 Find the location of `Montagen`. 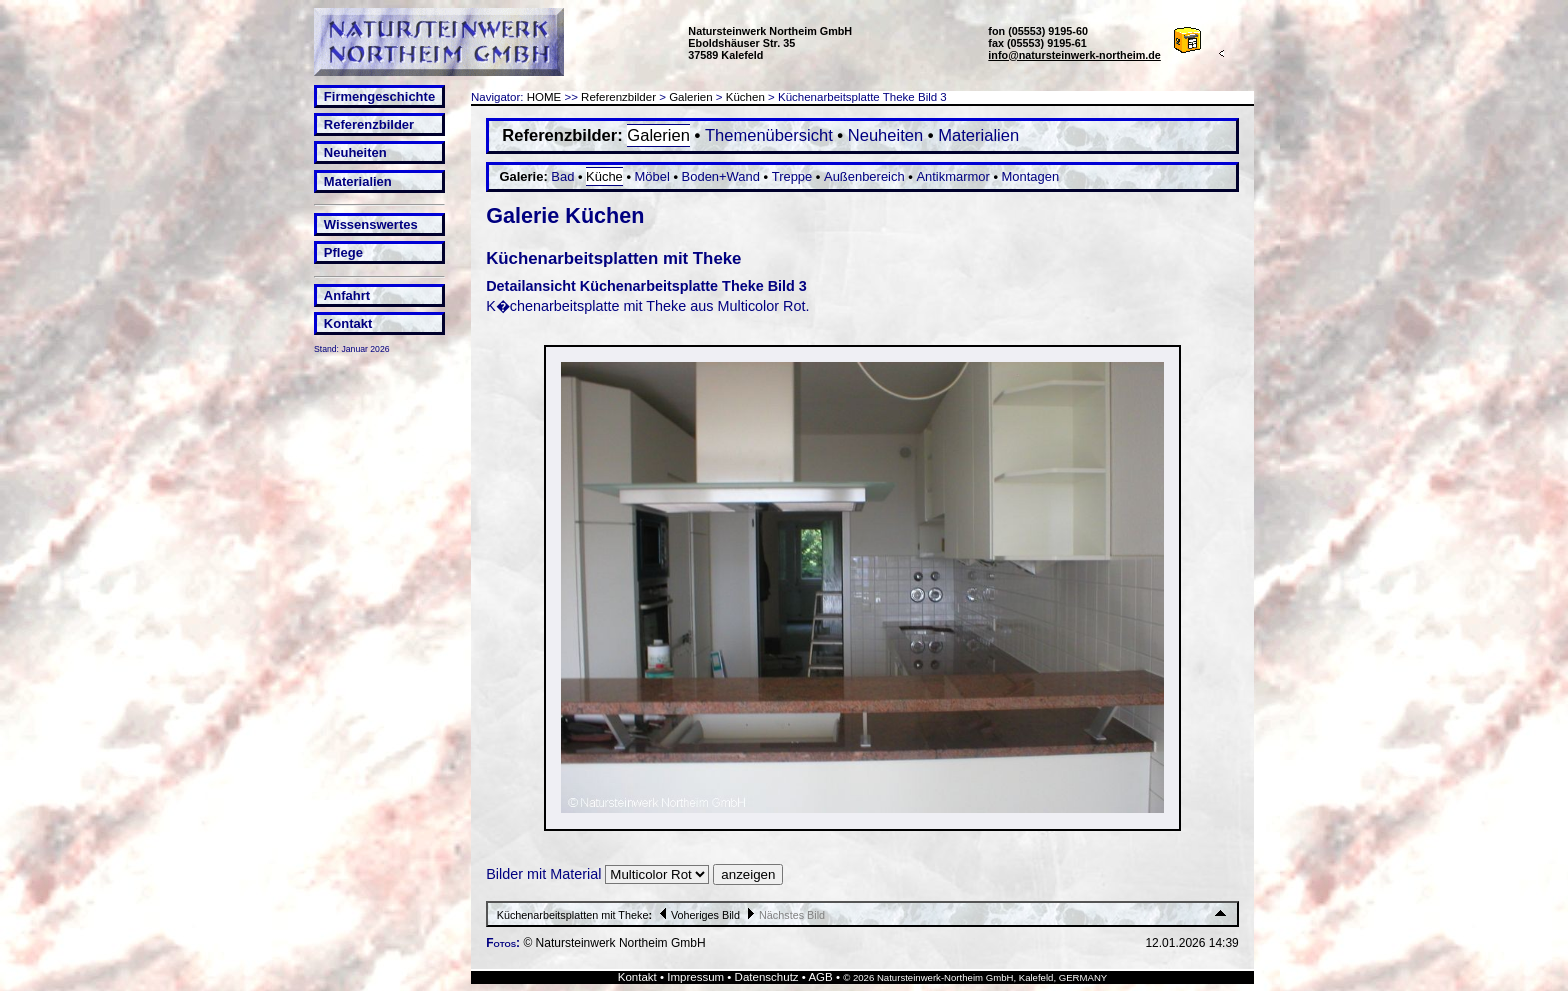

Montagen is located at coordinates (1031, 176).